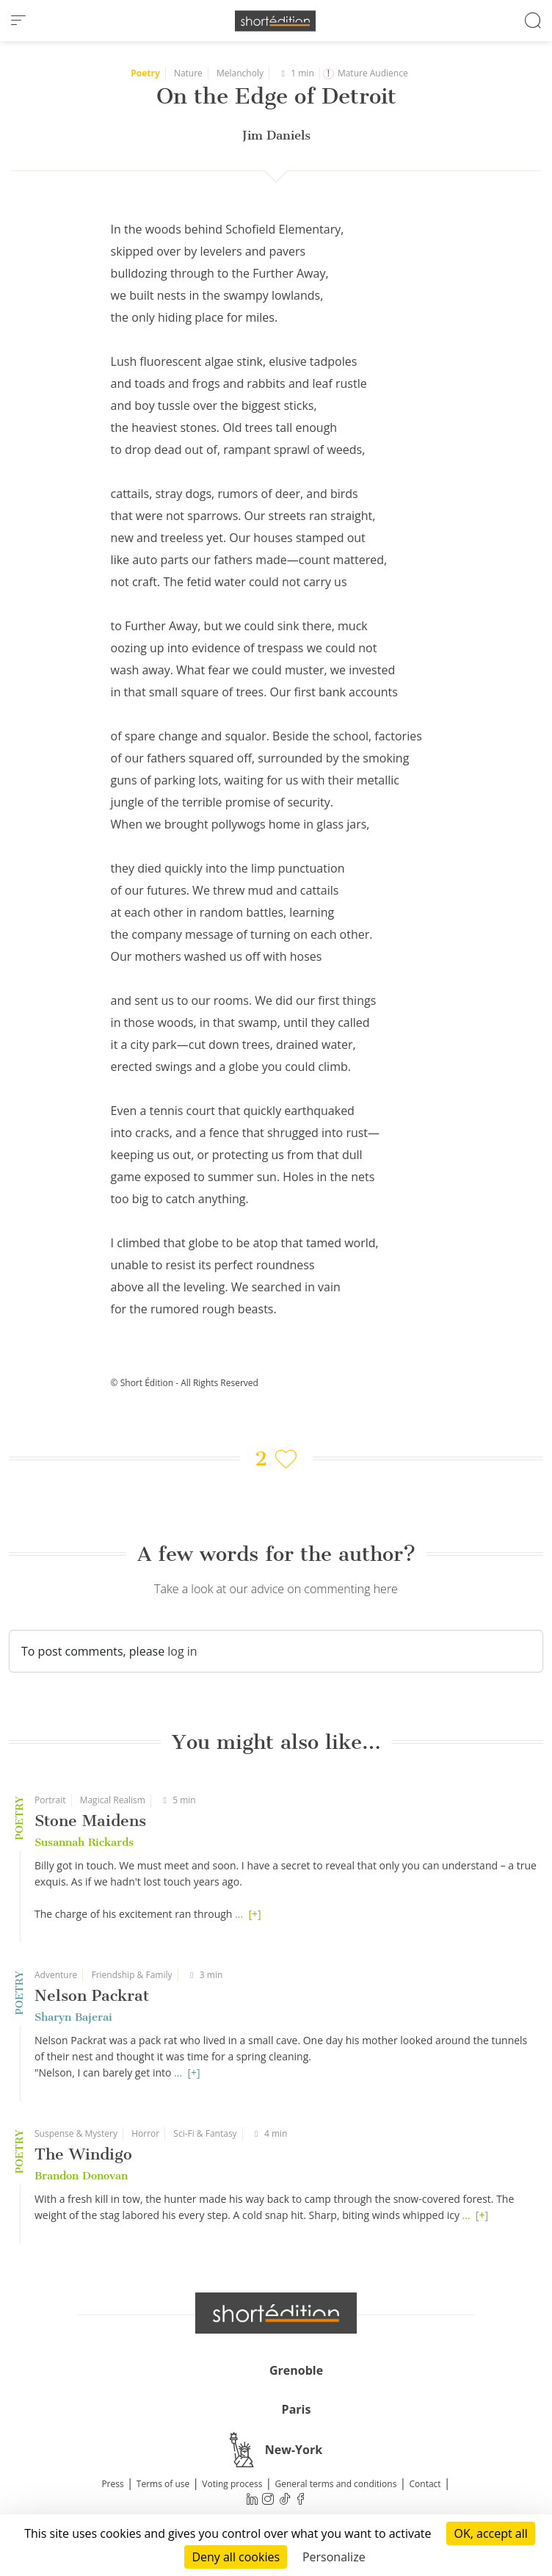  I want to click on Personalize [Personalize (modal window)], so click(334, 2557).